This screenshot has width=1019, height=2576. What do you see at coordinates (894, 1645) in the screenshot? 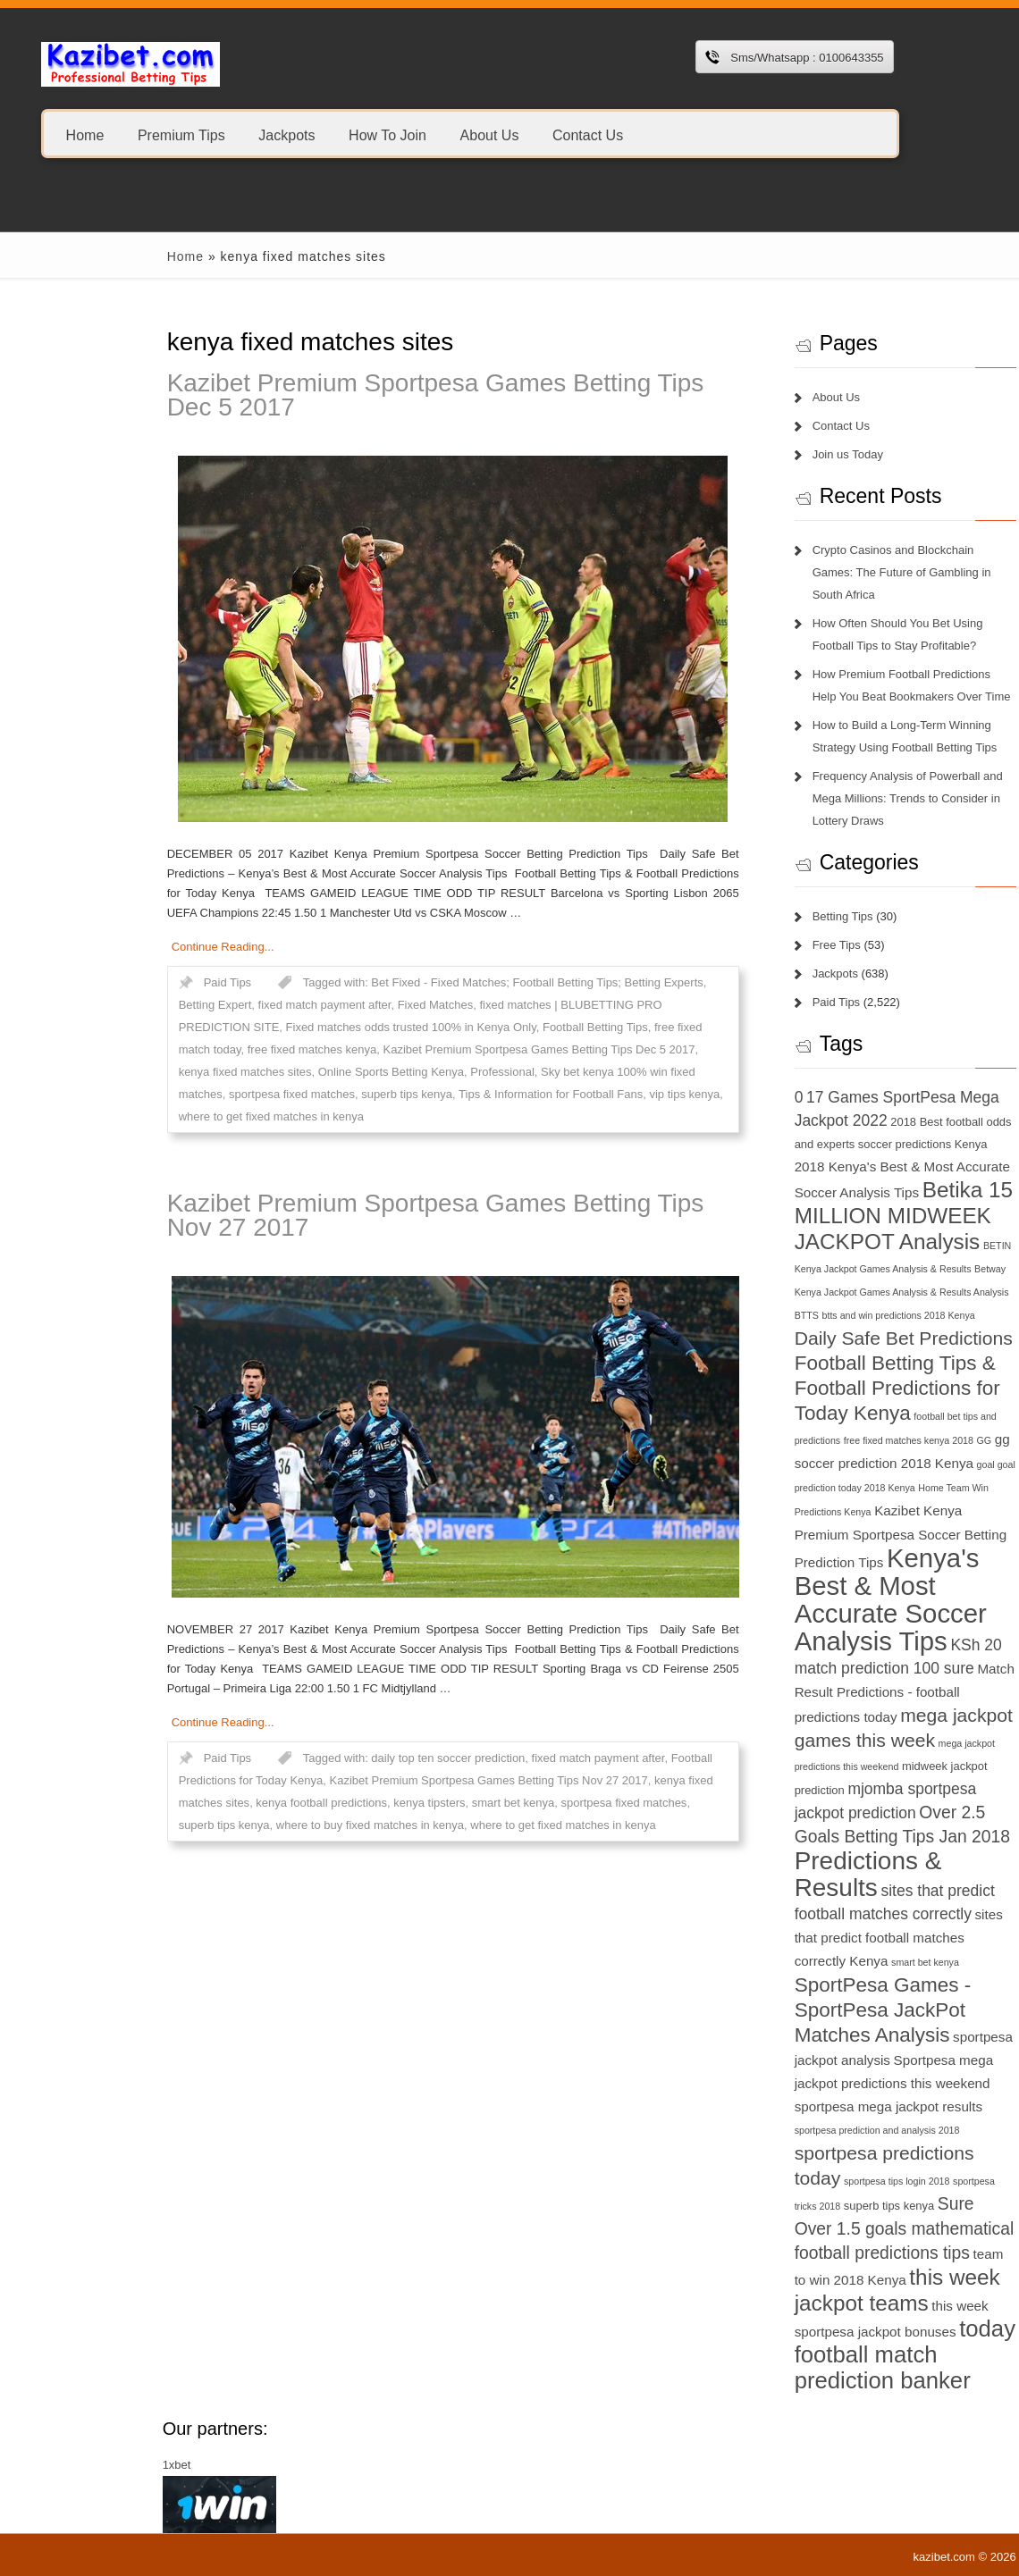
I see `KSh 20 [KSh 20 (9 items)]` at bounding box center [894, 1645].